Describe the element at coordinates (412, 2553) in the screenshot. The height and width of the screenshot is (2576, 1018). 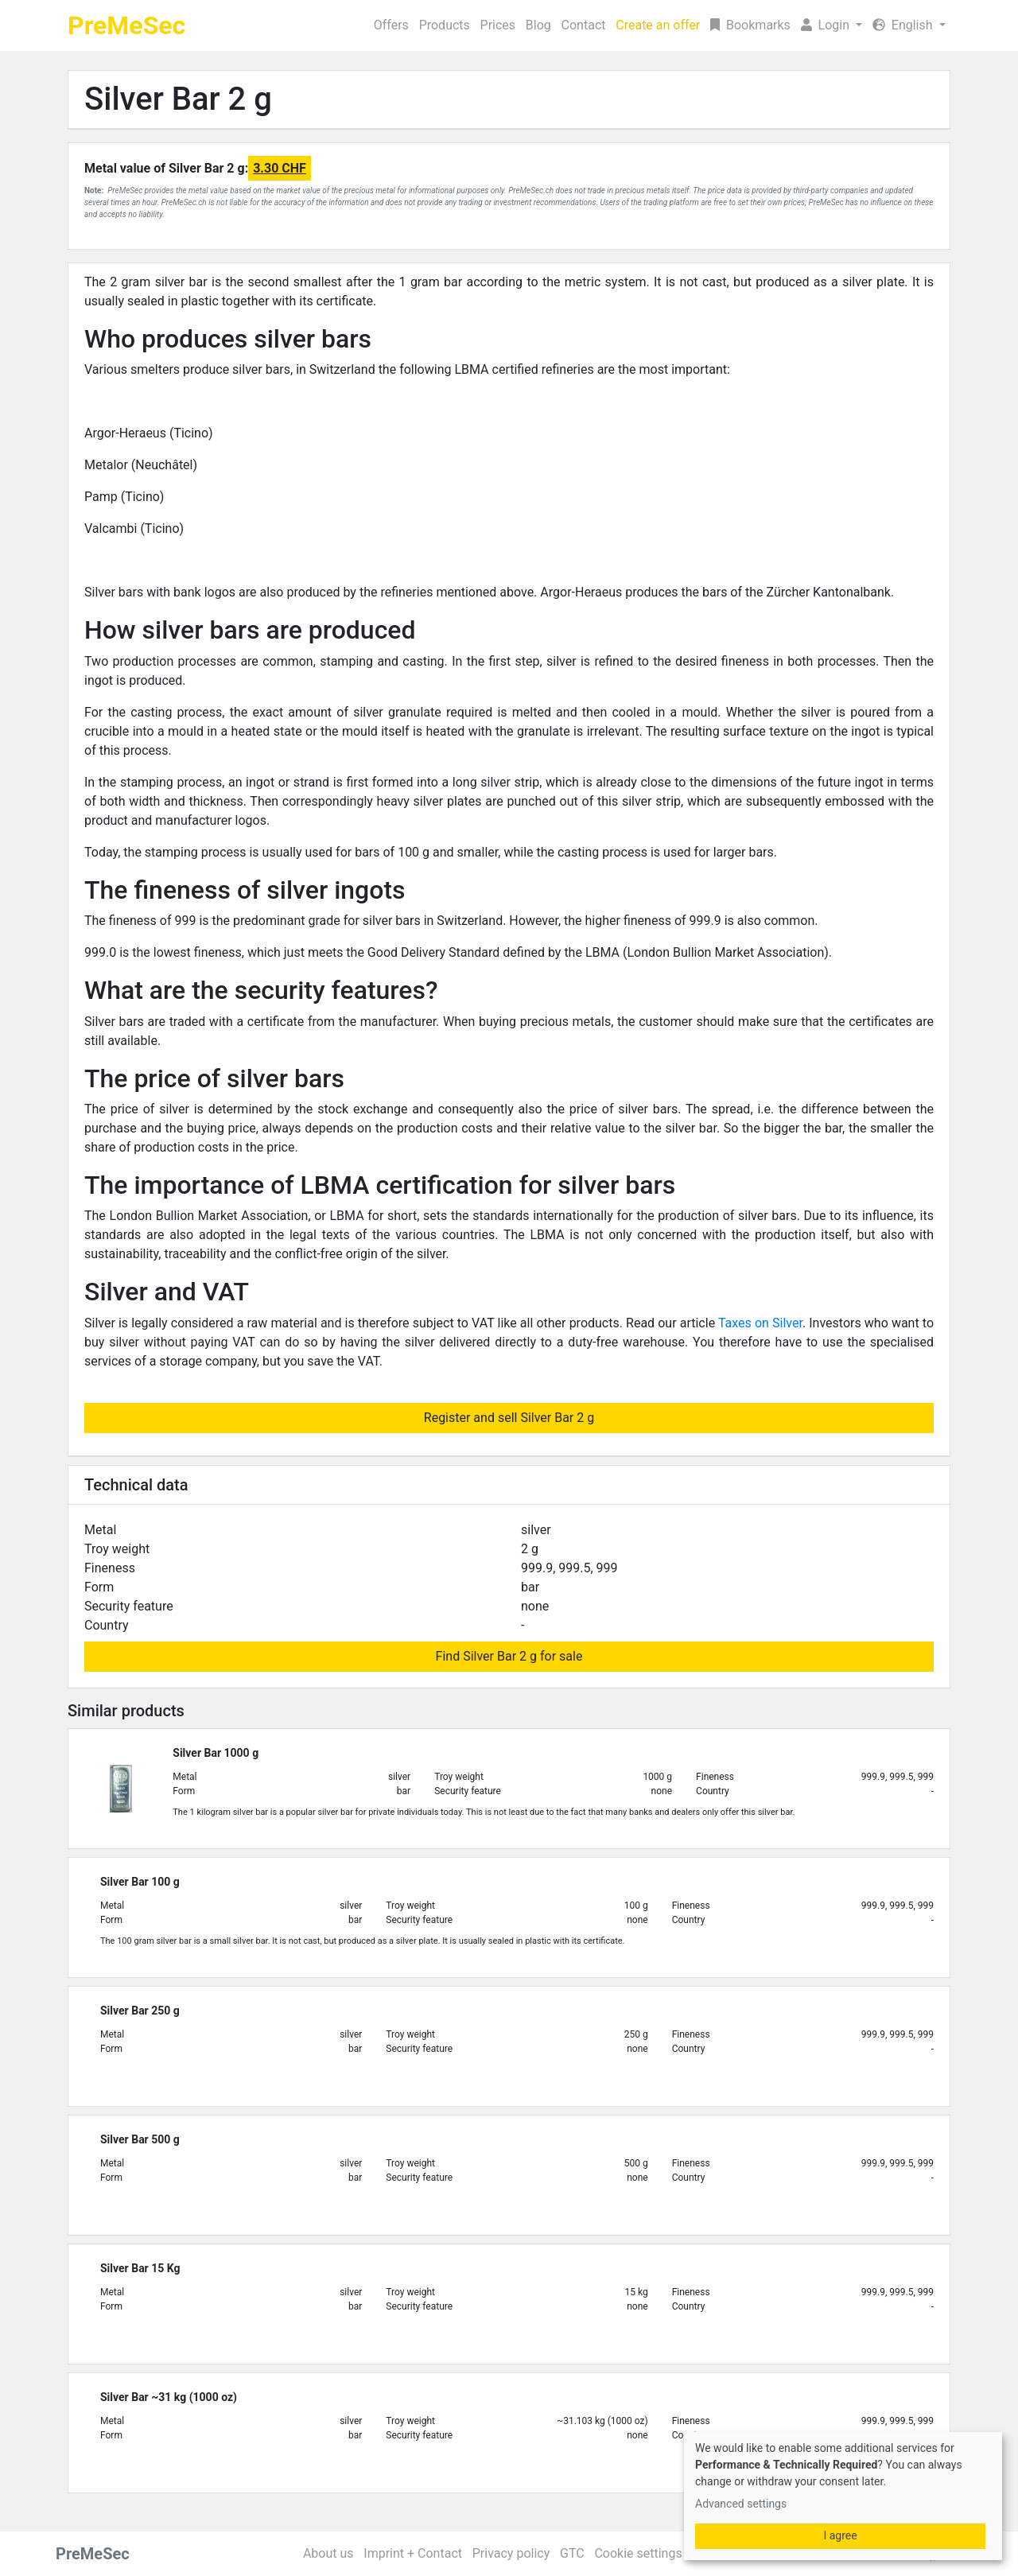
I see `Imprint + Contact` at that location.